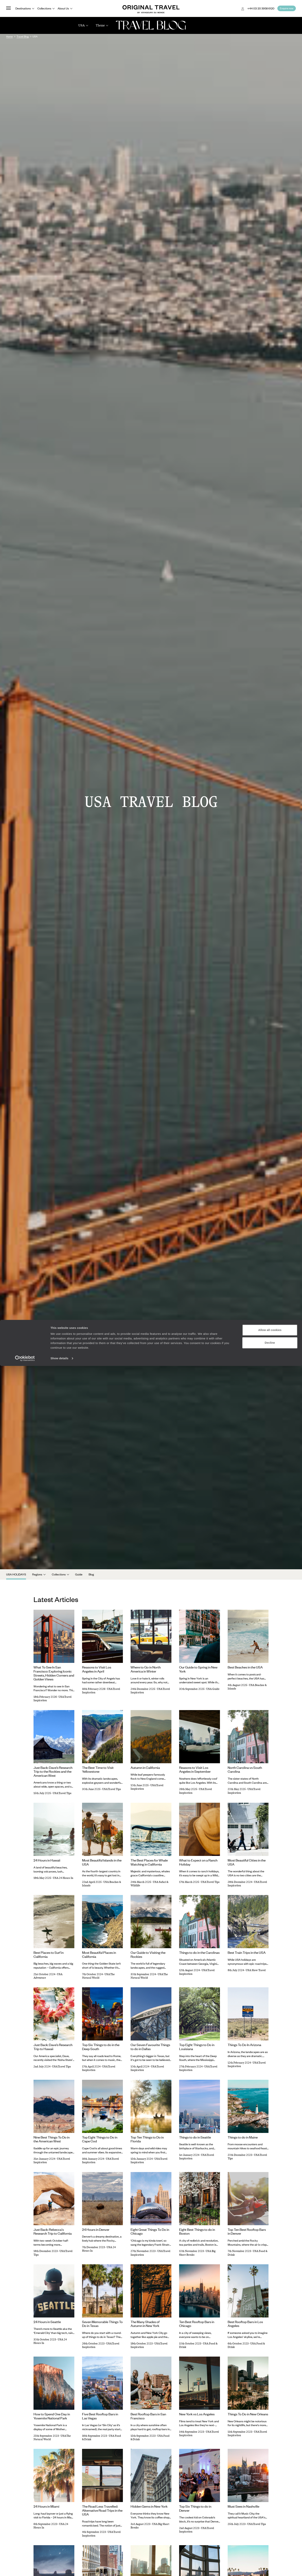 This screenshot has width=302, height=2576. What do you see at coordinates (16, 1574) in the screenshot?
I see `USA Holidays` at bounding box center [16, 1574].